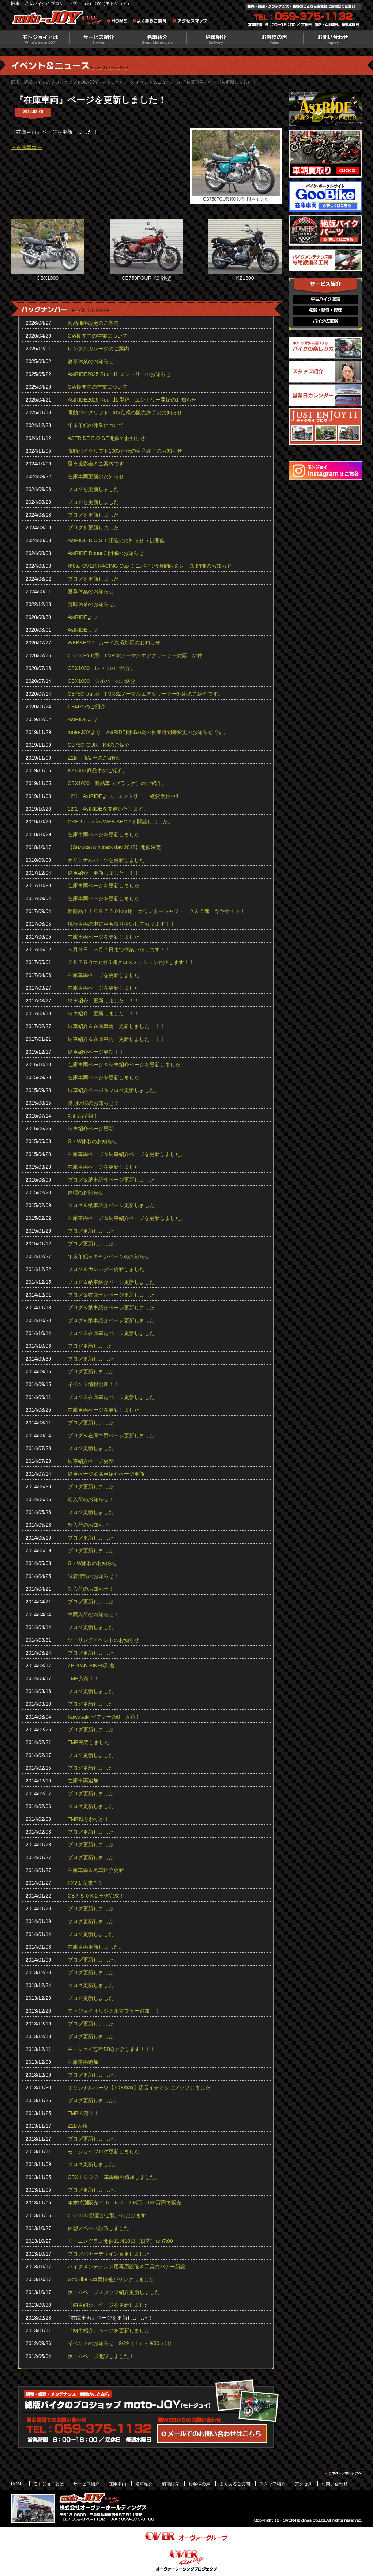 The width and height of the screenshot is (373, 2576). What do you see at coordinates (93, 1384) in the screenshot?
I see `イベント情報更新！！` at bounding box center [93, 1384].